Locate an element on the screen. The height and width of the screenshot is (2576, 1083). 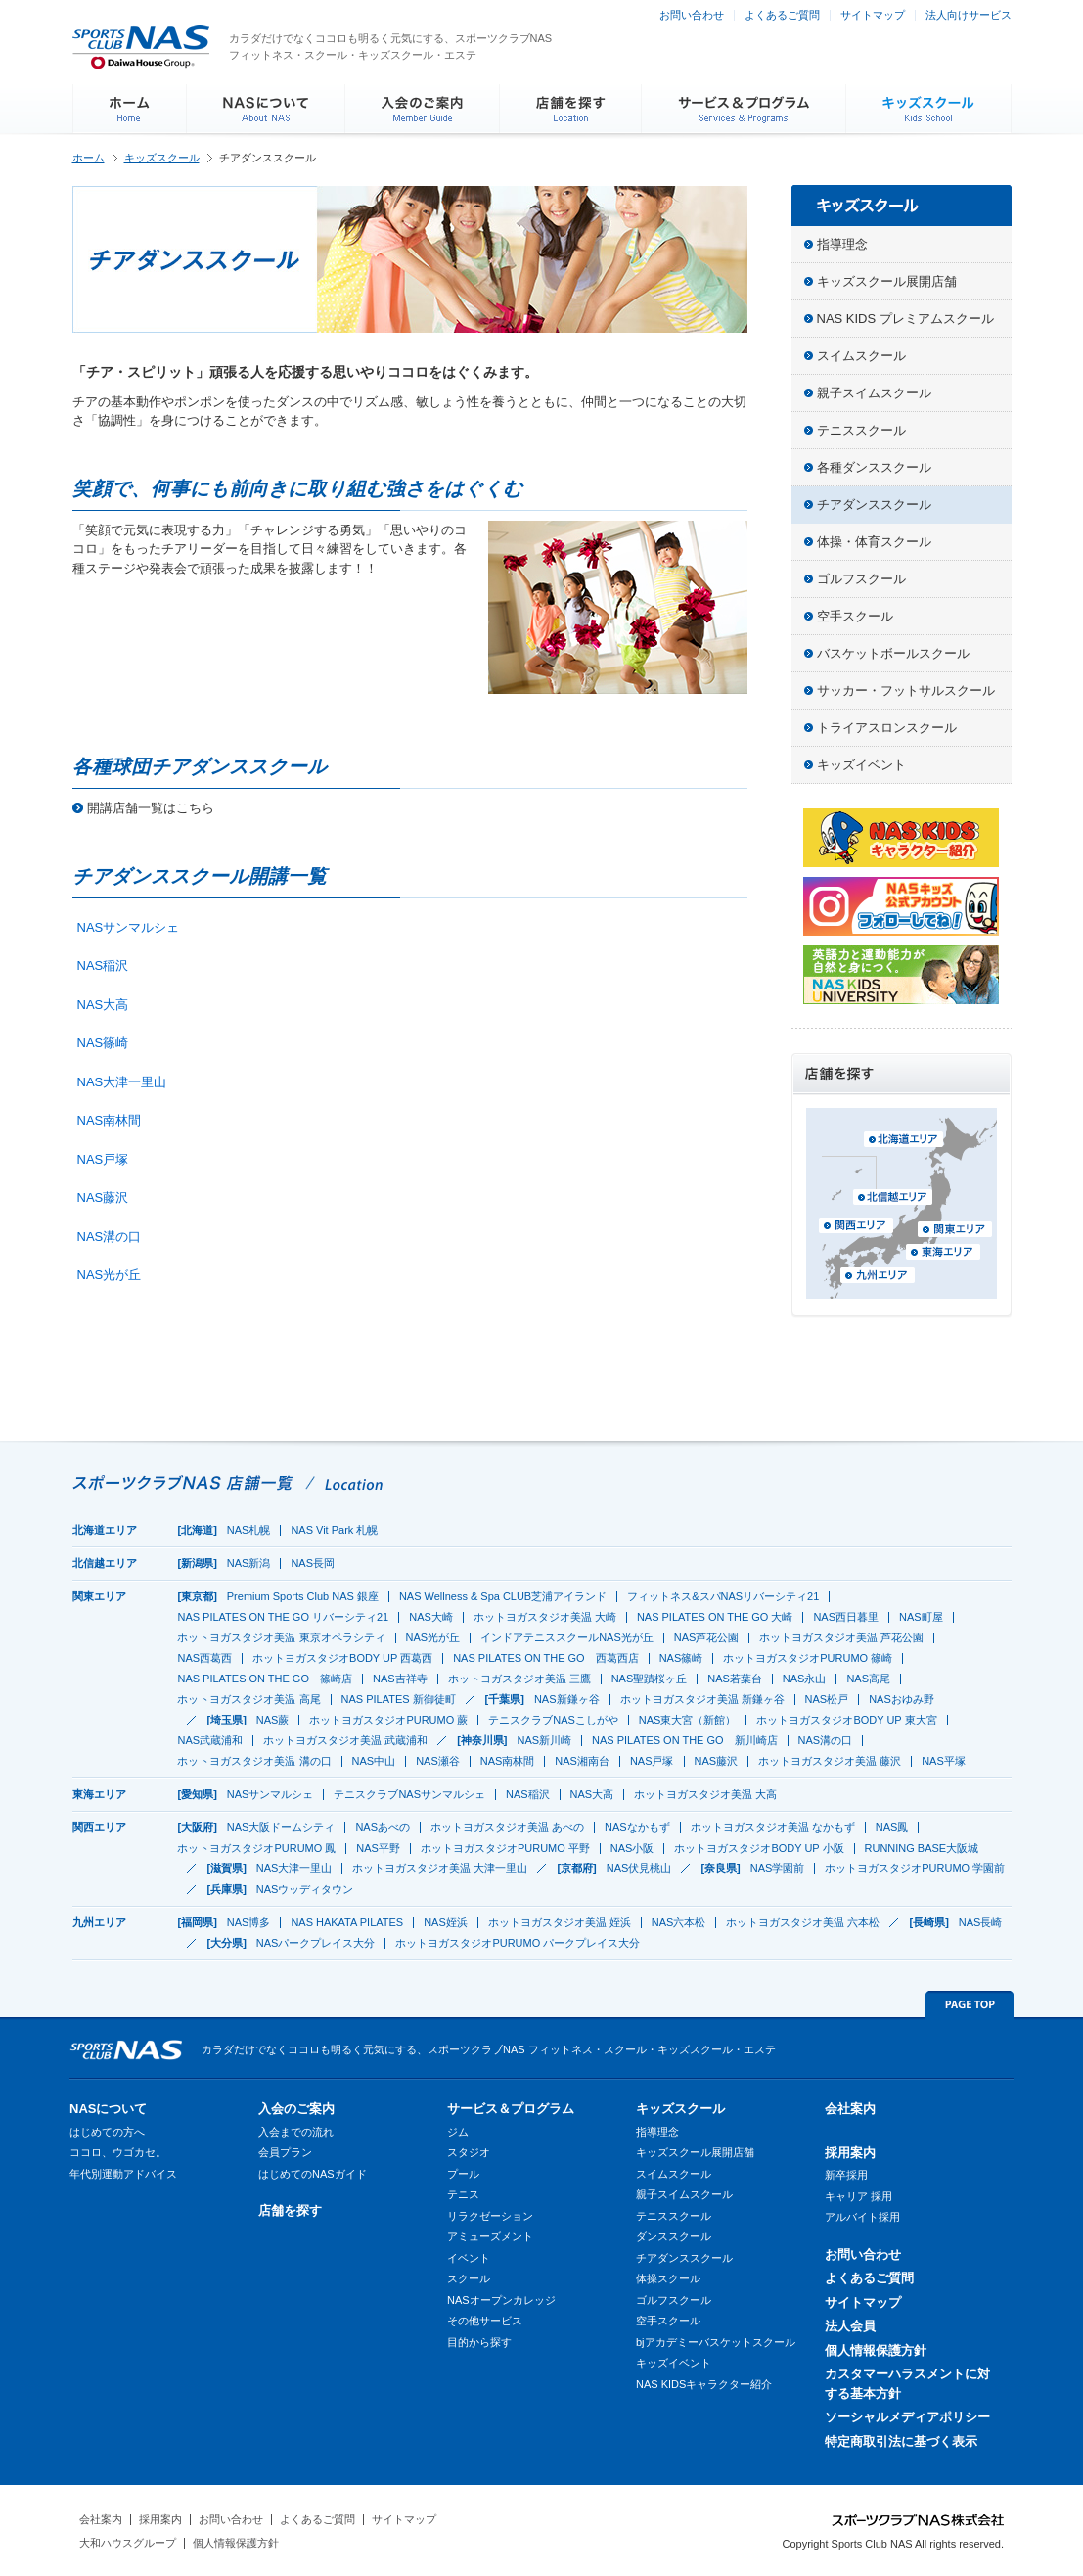
ジム is located at coordinates (458, 2132).